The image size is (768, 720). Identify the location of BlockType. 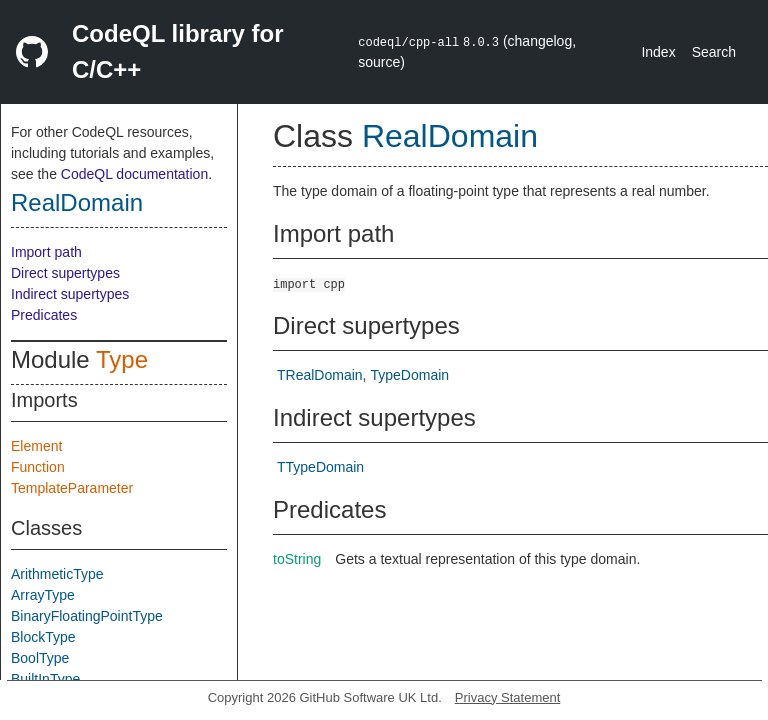
(43, 637).